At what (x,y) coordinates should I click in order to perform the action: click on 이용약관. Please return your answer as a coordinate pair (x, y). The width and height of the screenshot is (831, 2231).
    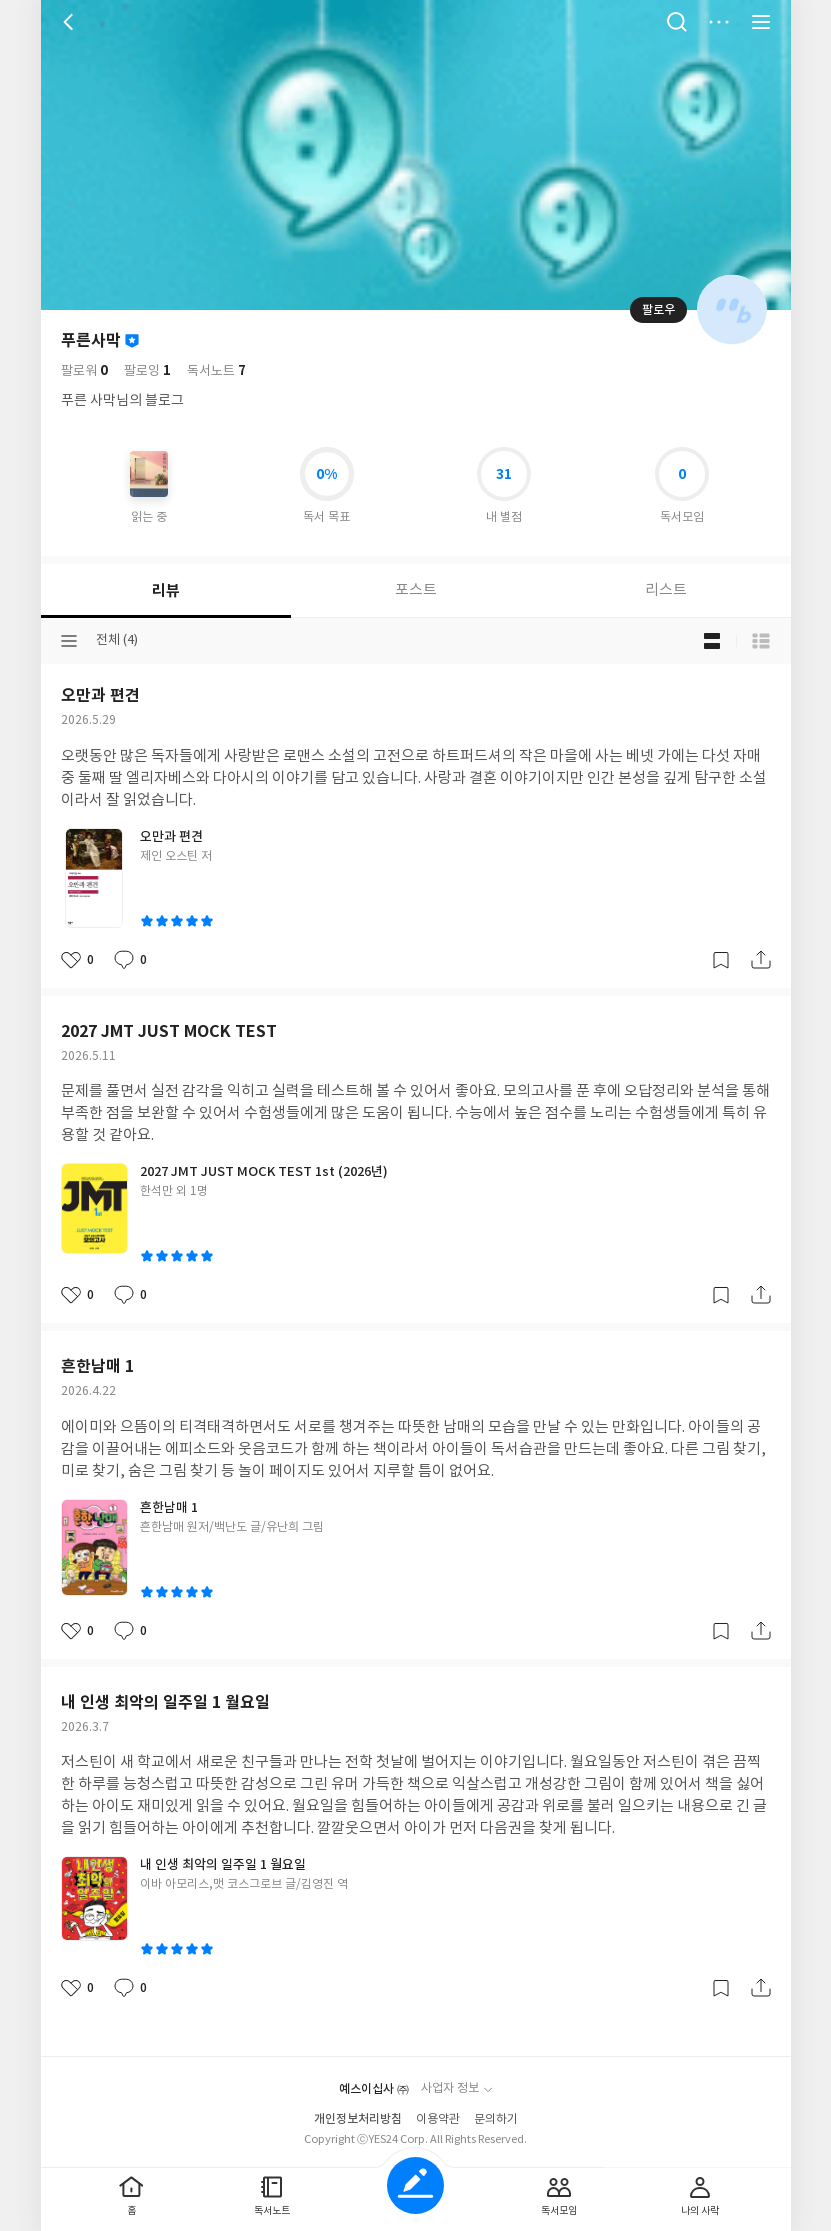
    Looking at the image, I should click on (438, 2119).